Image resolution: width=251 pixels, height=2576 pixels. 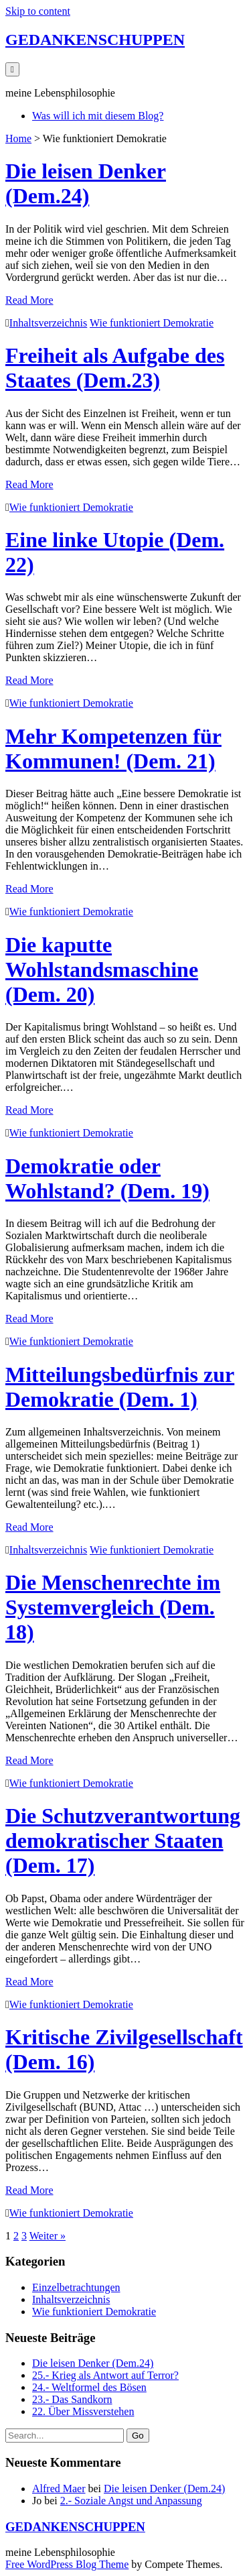 I want to click on Einzelbetrachtungen, so click(x=76, y=2287).